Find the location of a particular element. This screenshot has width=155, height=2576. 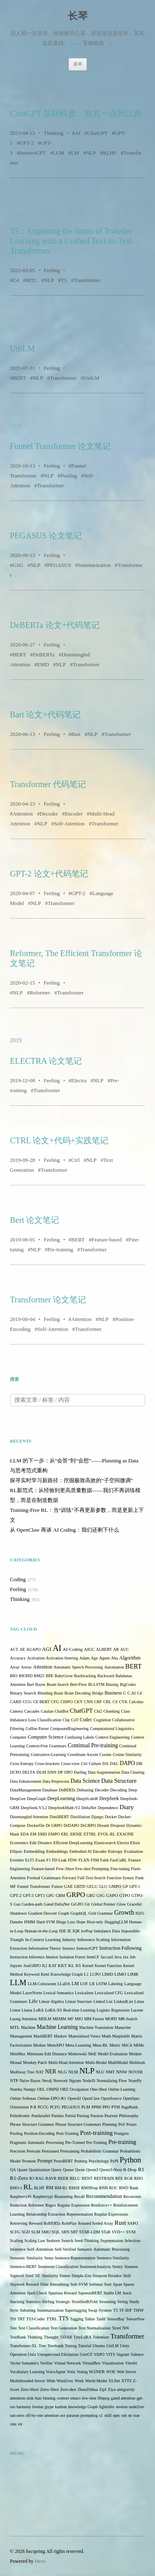

Data Science is located at coordinates (85, 1781).